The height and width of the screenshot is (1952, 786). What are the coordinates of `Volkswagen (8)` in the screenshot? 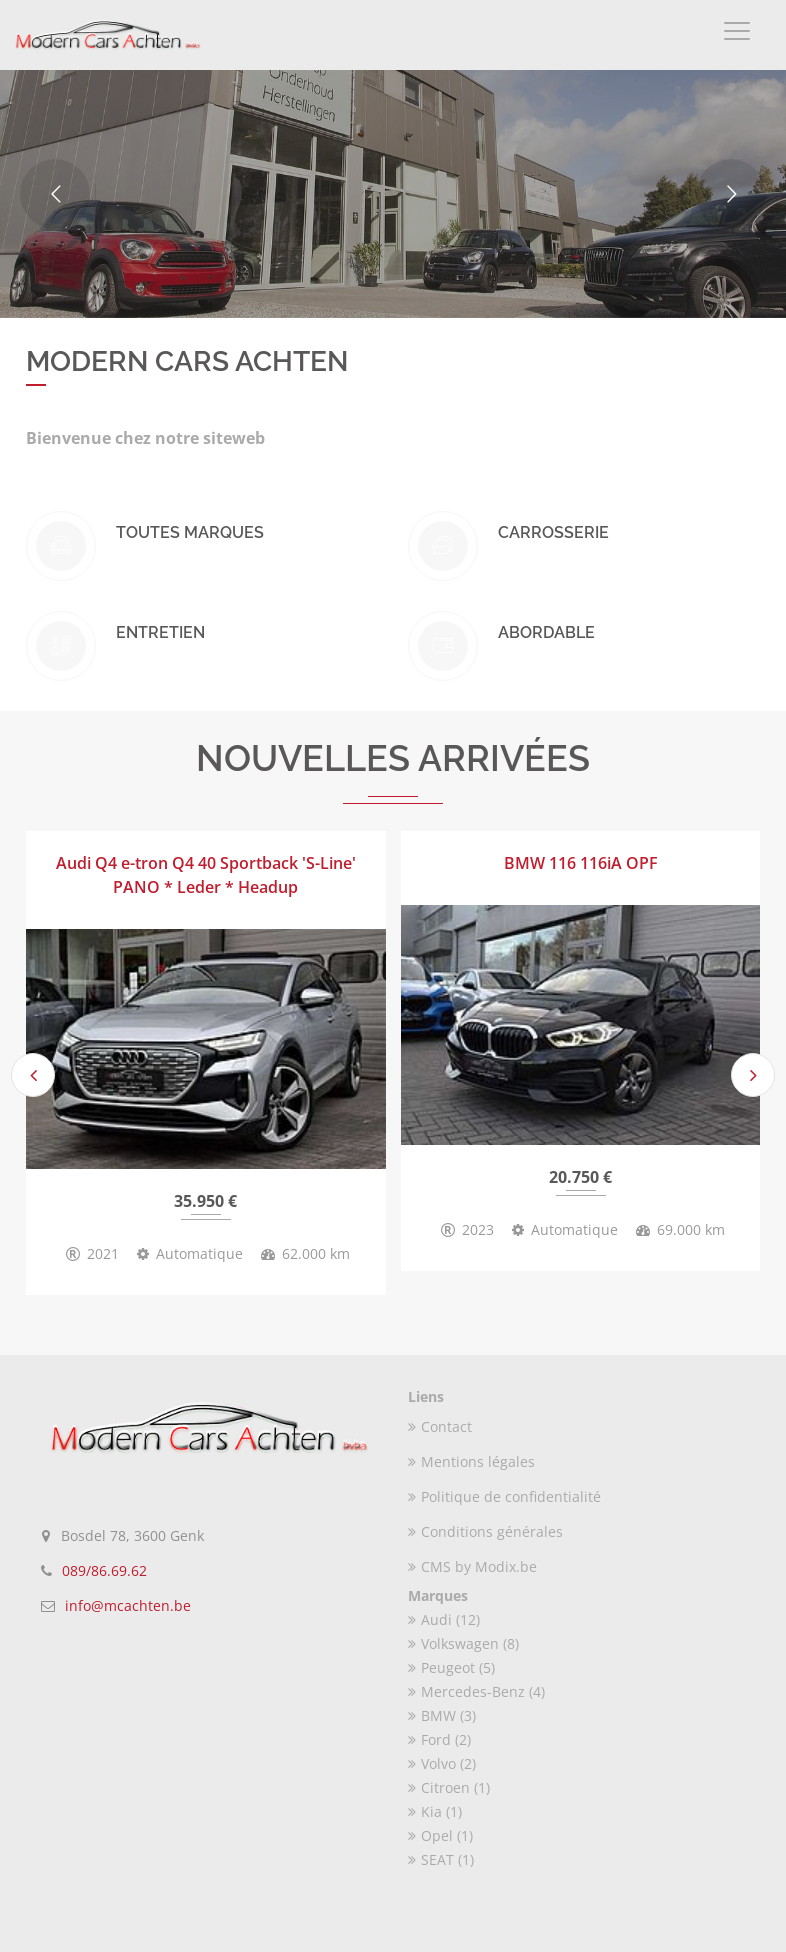 It's located at (463, 1643).